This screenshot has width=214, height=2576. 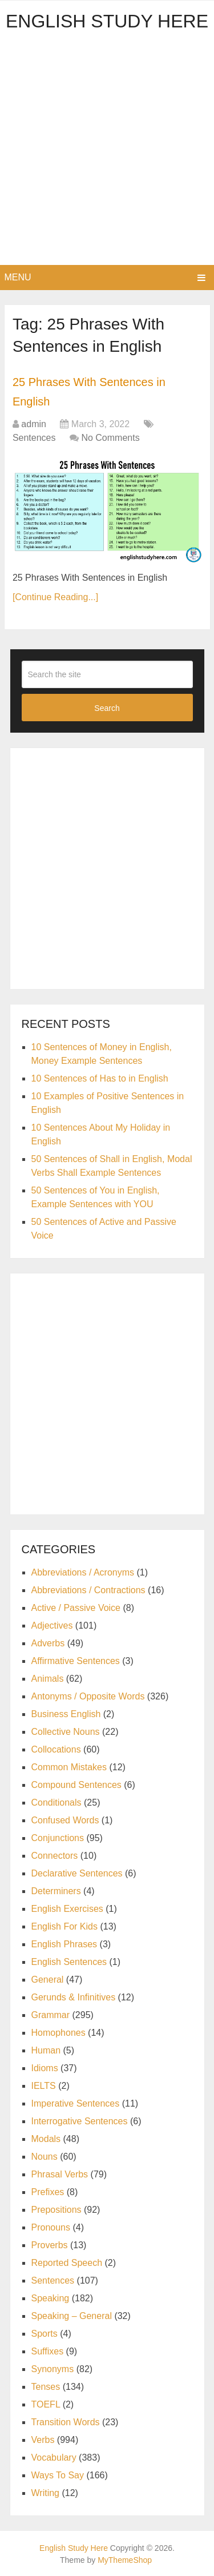 What do you see at coordinates (88, 1696) in the screenshot?
I see `Antonyms / Opposite Words` at bounding box center [88, 1696].